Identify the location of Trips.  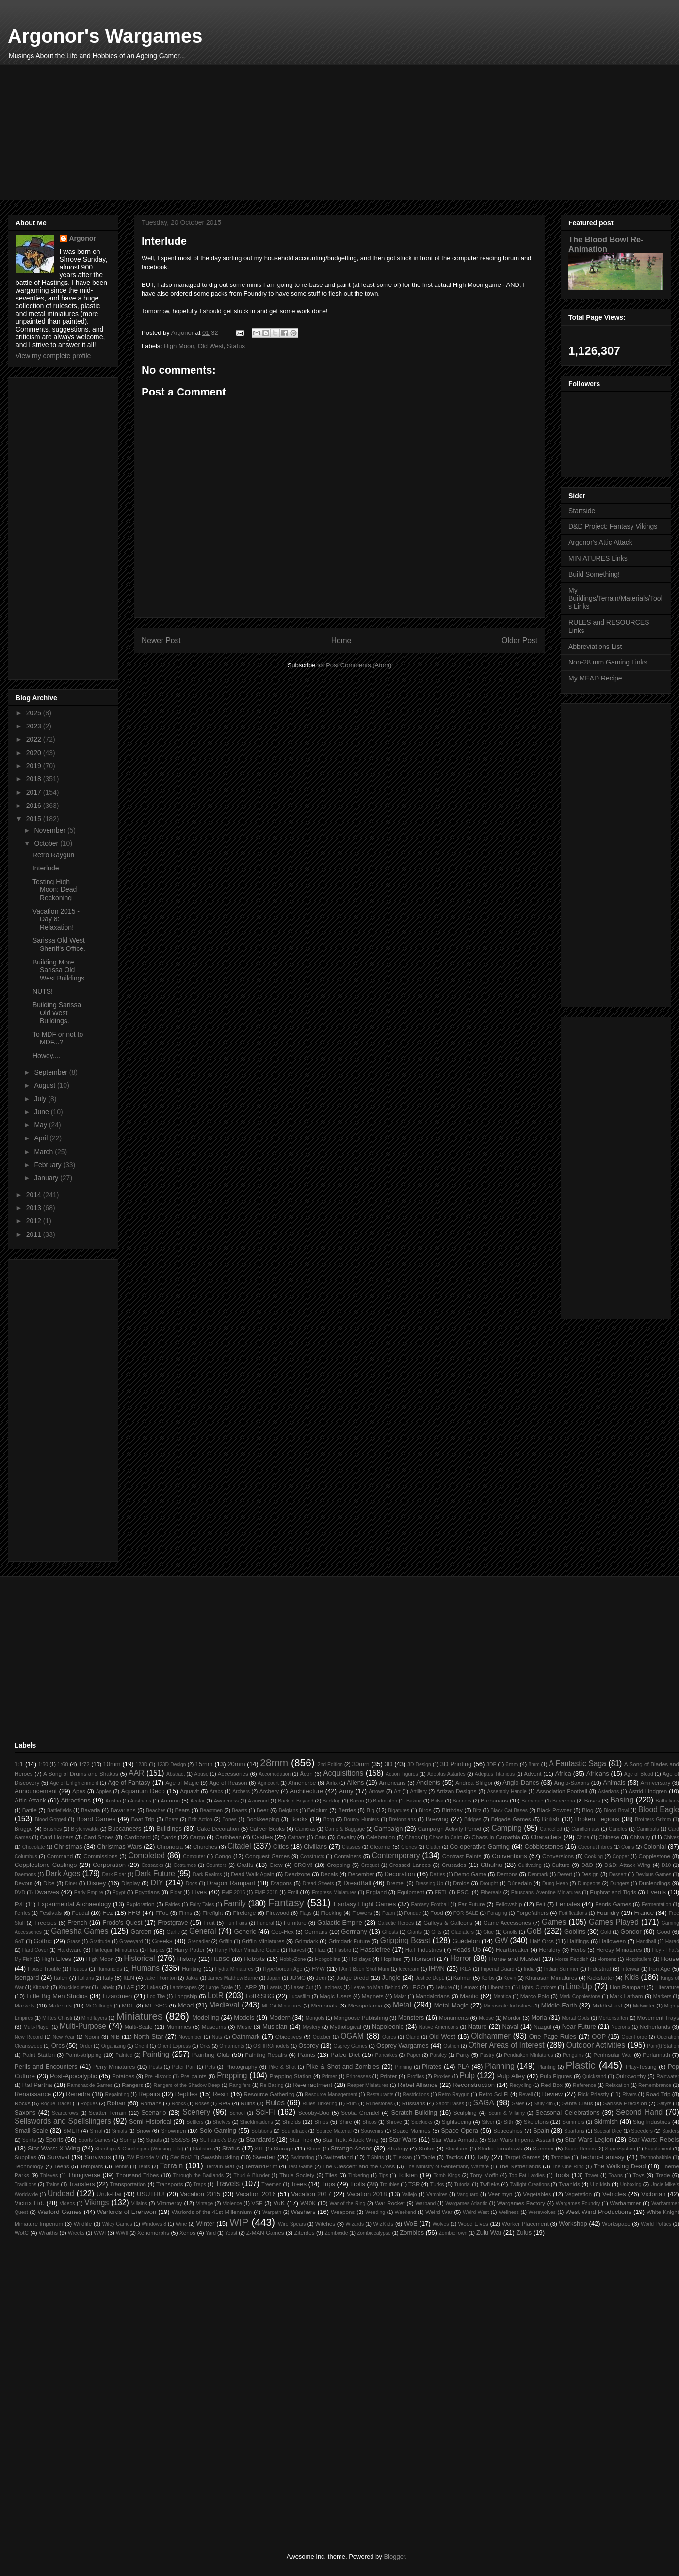
(328, 2184).